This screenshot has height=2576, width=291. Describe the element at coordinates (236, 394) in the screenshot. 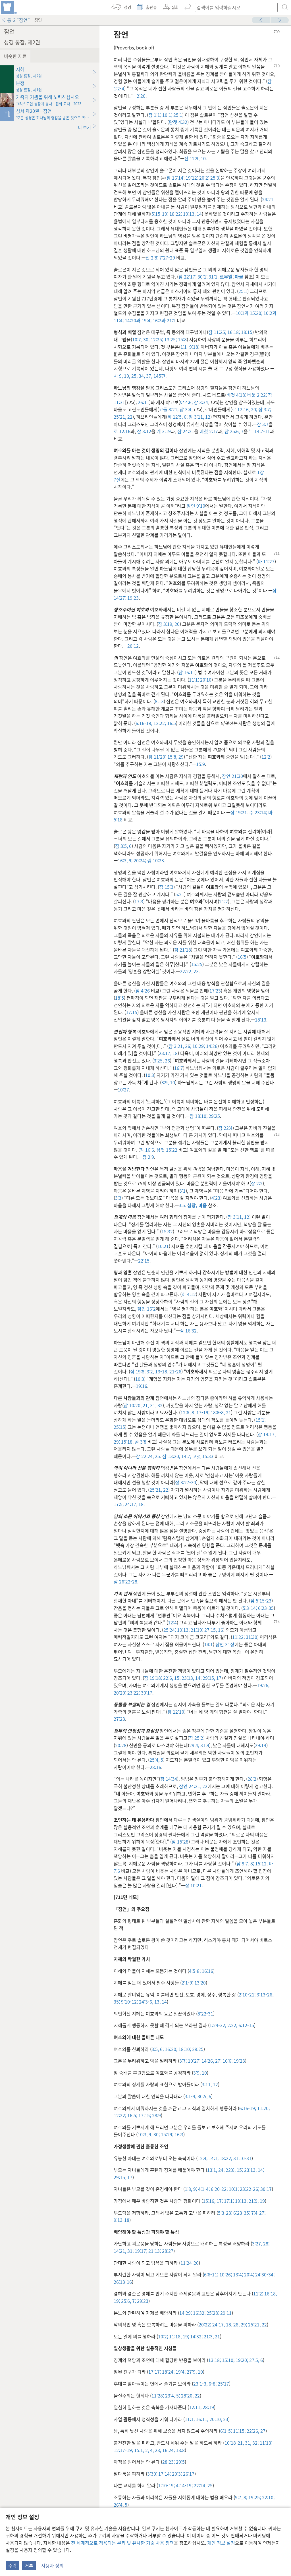

I see `베첫 4:18;` at that location.